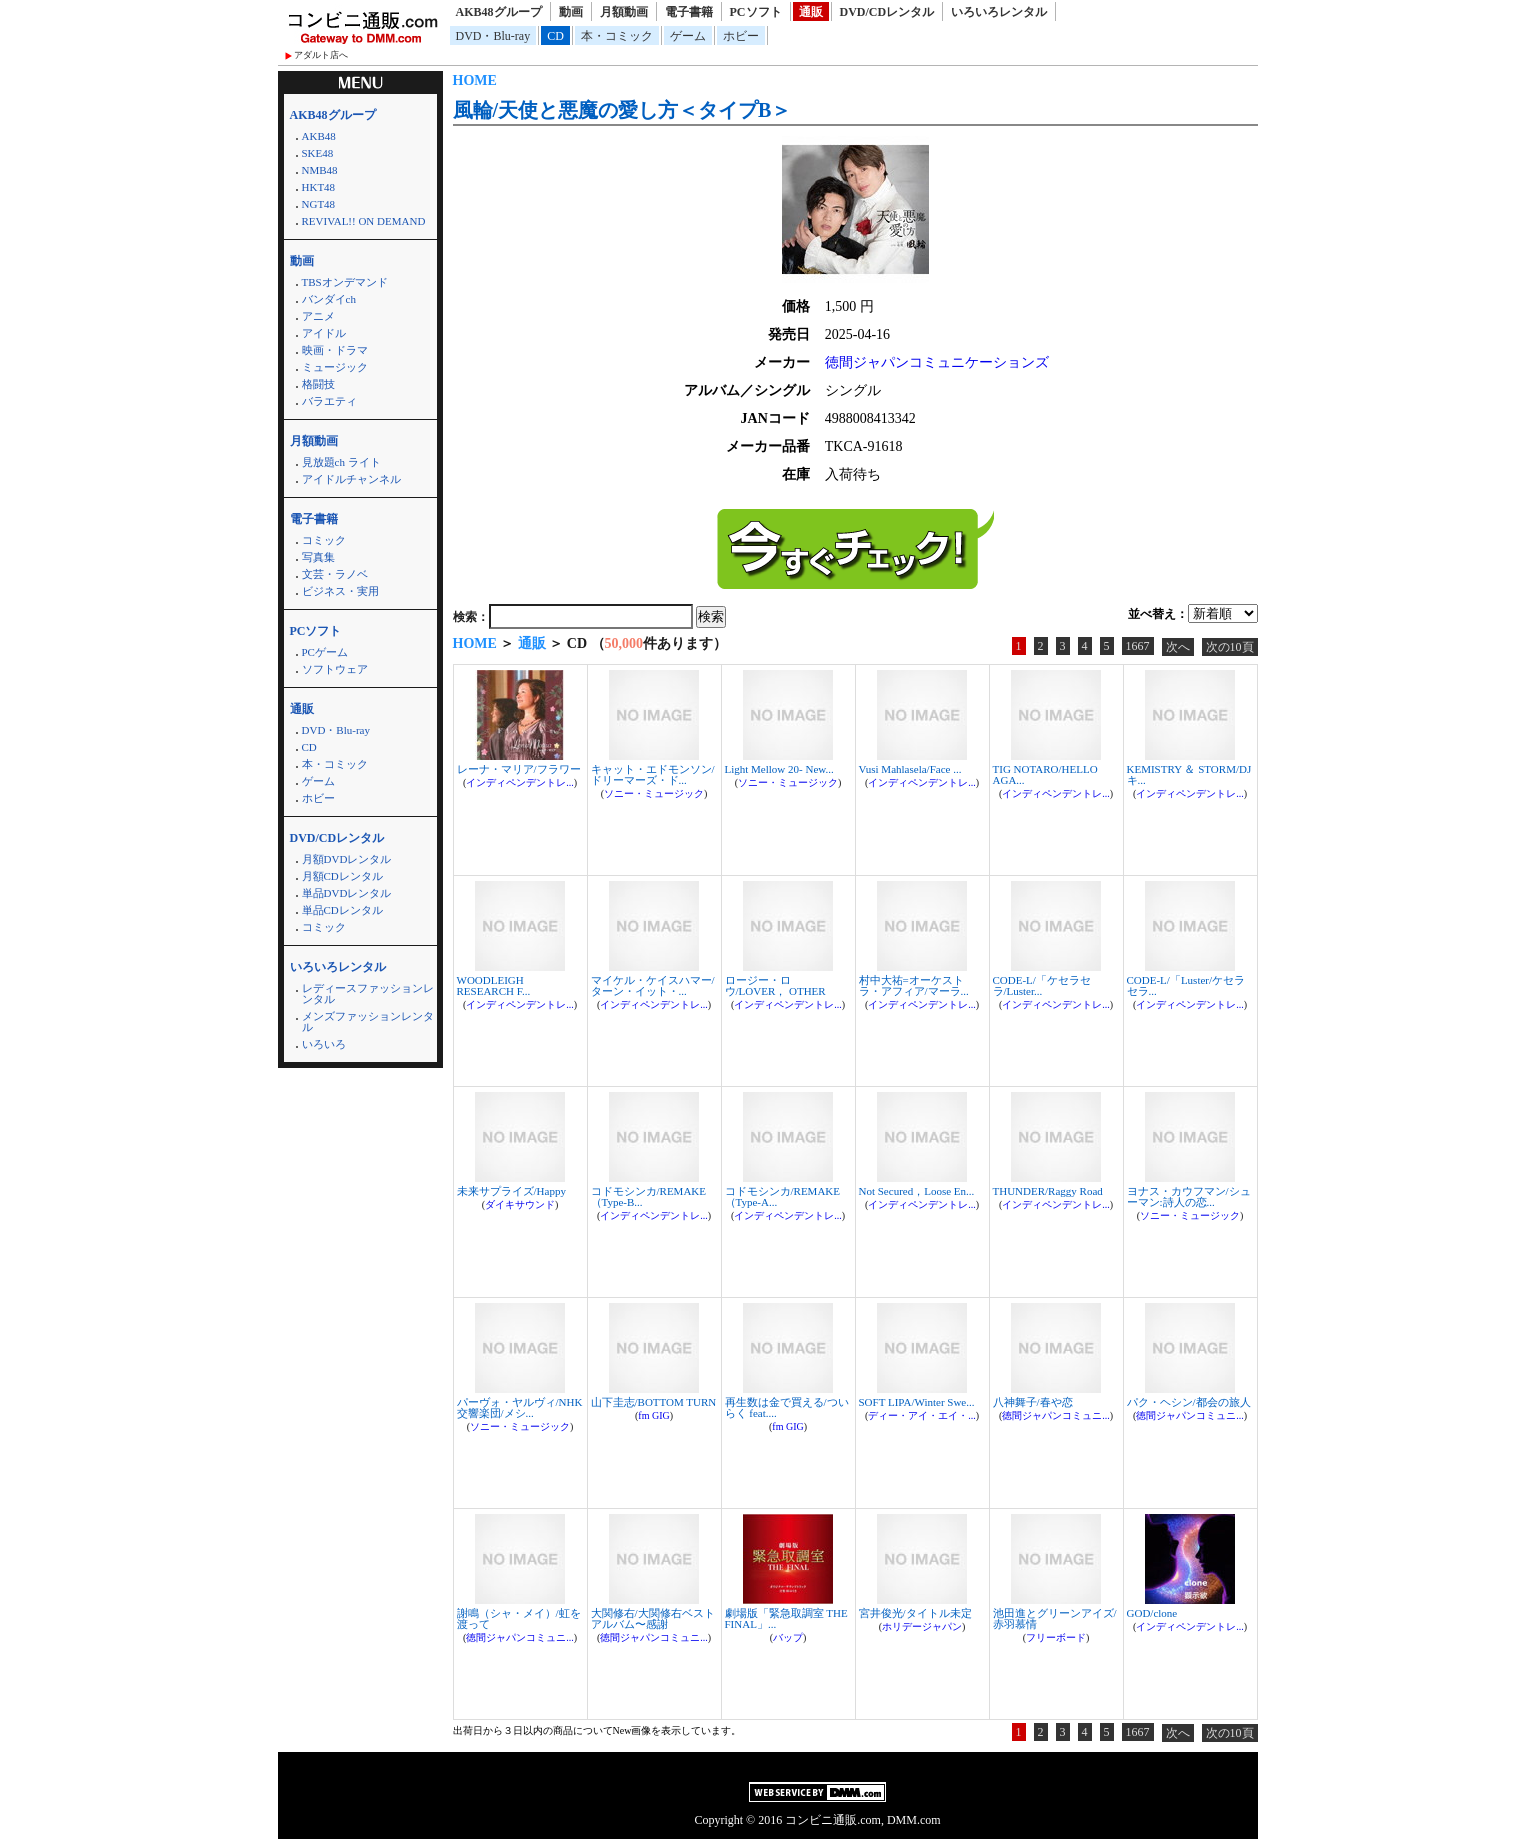  Describe the element at coordinates (318, 316) in the screenshot. I see `アニメ` at that location.